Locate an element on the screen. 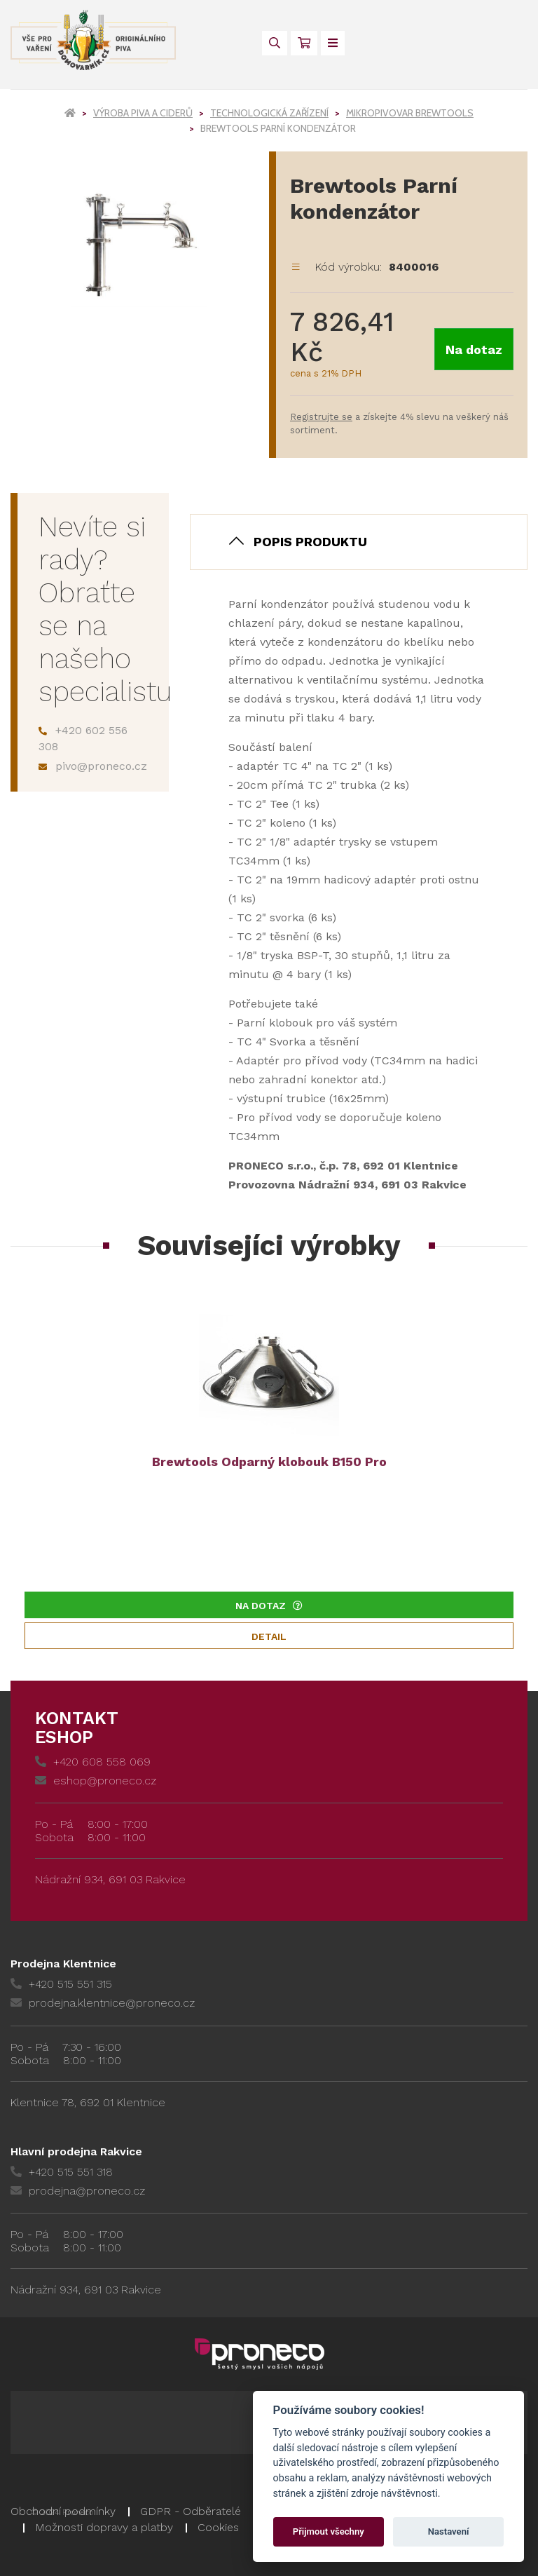 The width and height of the screenshot is (538, 2576). Mikropivovar Brewtools is located at coordinates (410, 113).